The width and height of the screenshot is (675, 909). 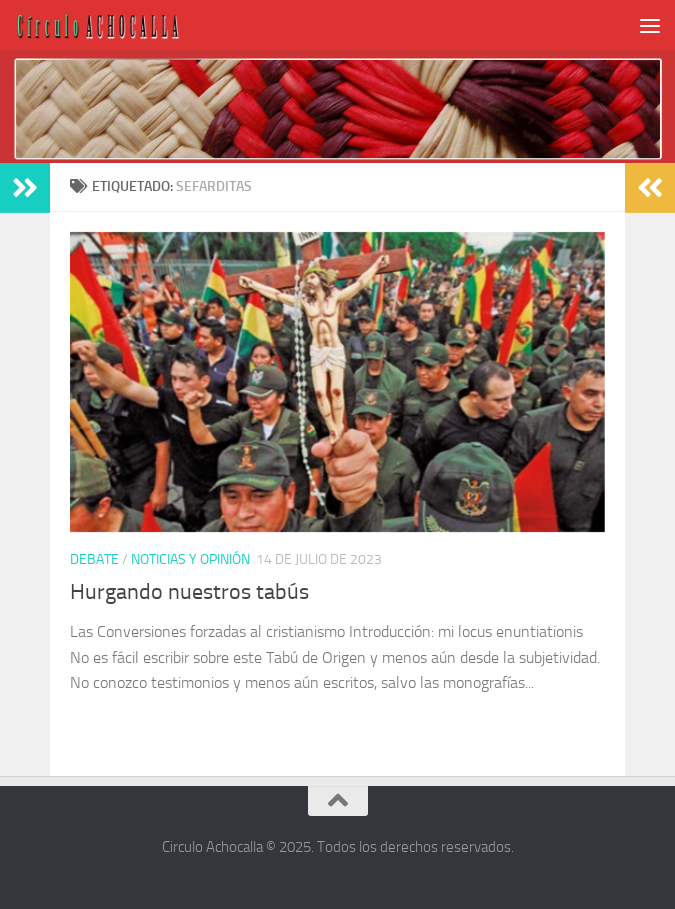 What do you see at coordinates (94, 559) in the screenshot?
I see `Debate` at bounding box center [94, 559].